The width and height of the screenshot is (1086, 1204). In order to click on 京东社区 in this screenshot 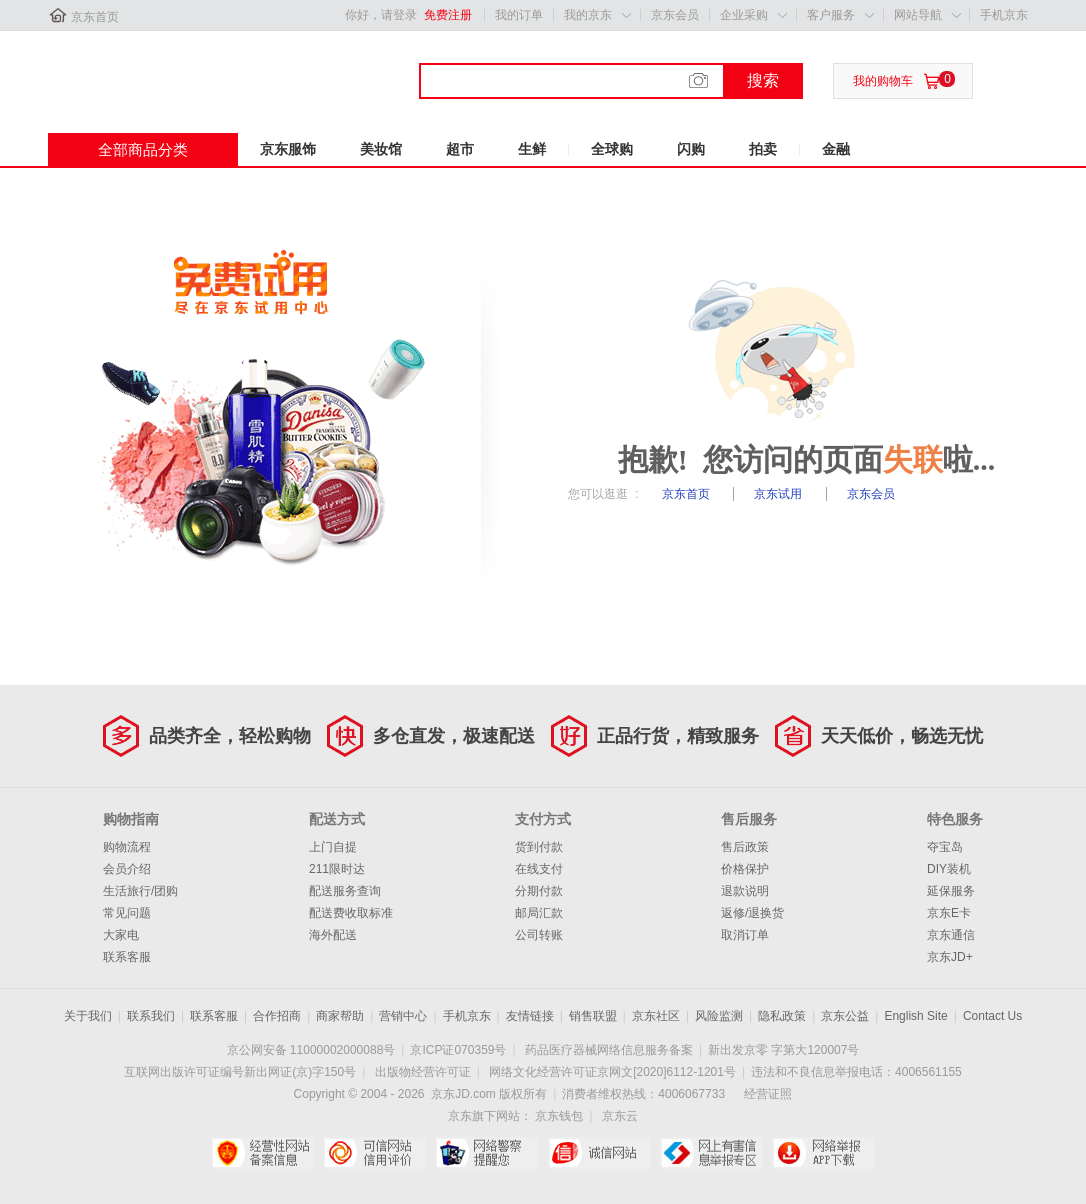, I will do `click(656, 1016)`.